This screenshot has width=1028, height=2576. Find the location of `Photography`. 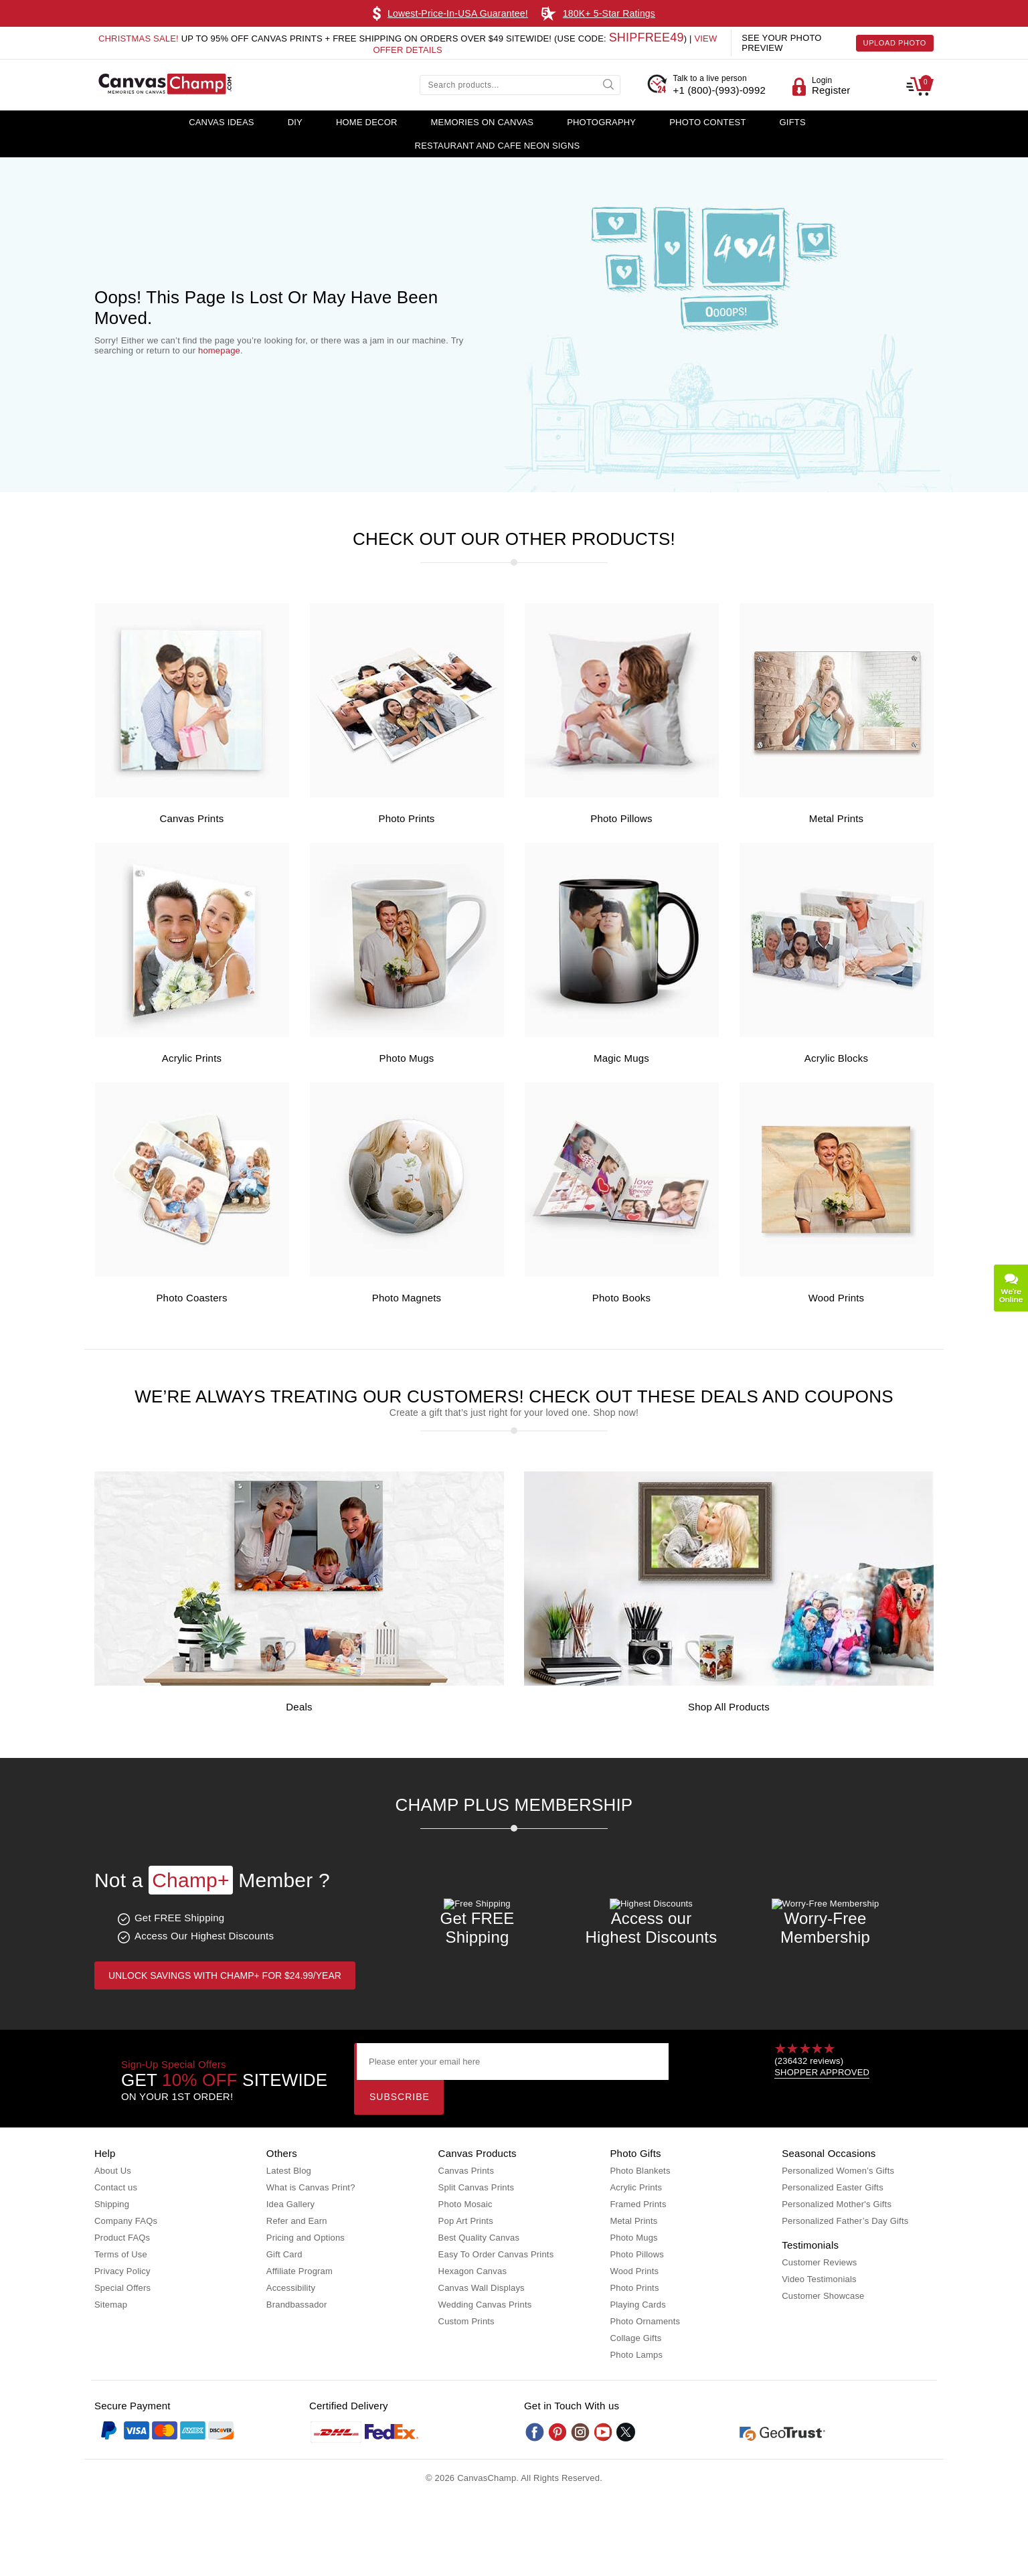

Photography is located at coordinates (601, 122).